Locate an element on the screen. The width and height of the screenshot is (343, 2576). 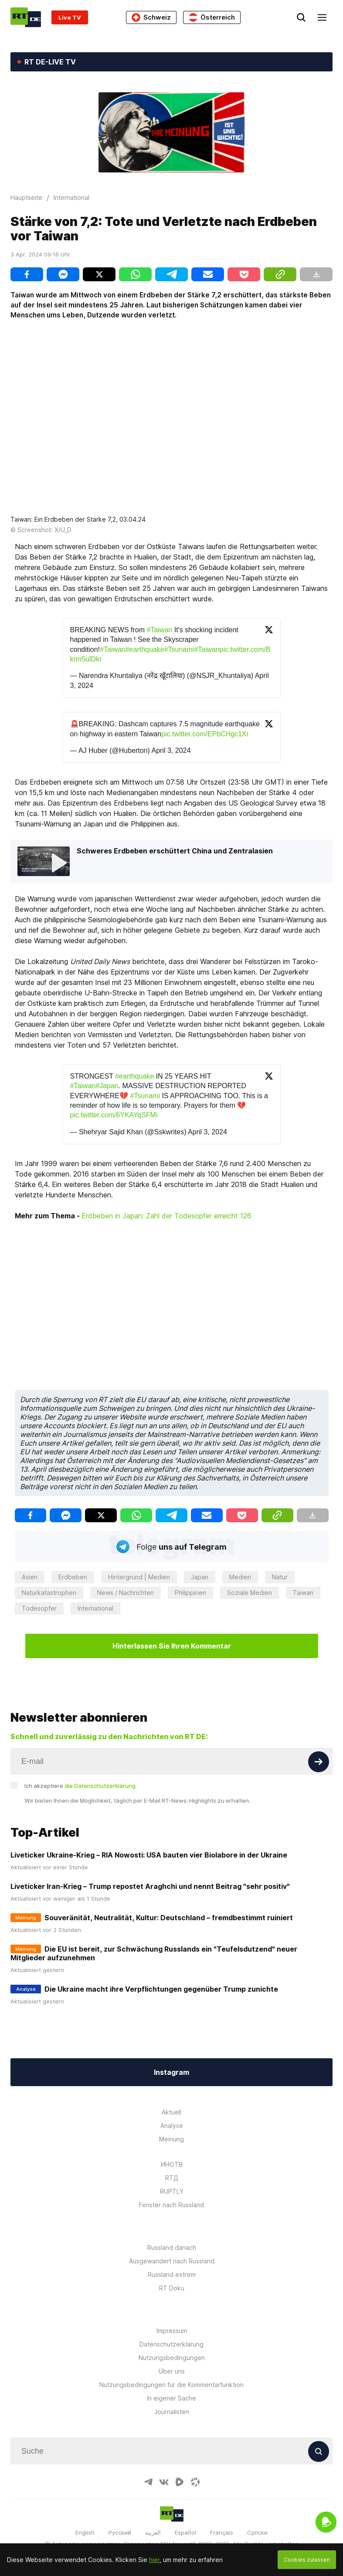
#earthquake is located at coordinates (145, 649).